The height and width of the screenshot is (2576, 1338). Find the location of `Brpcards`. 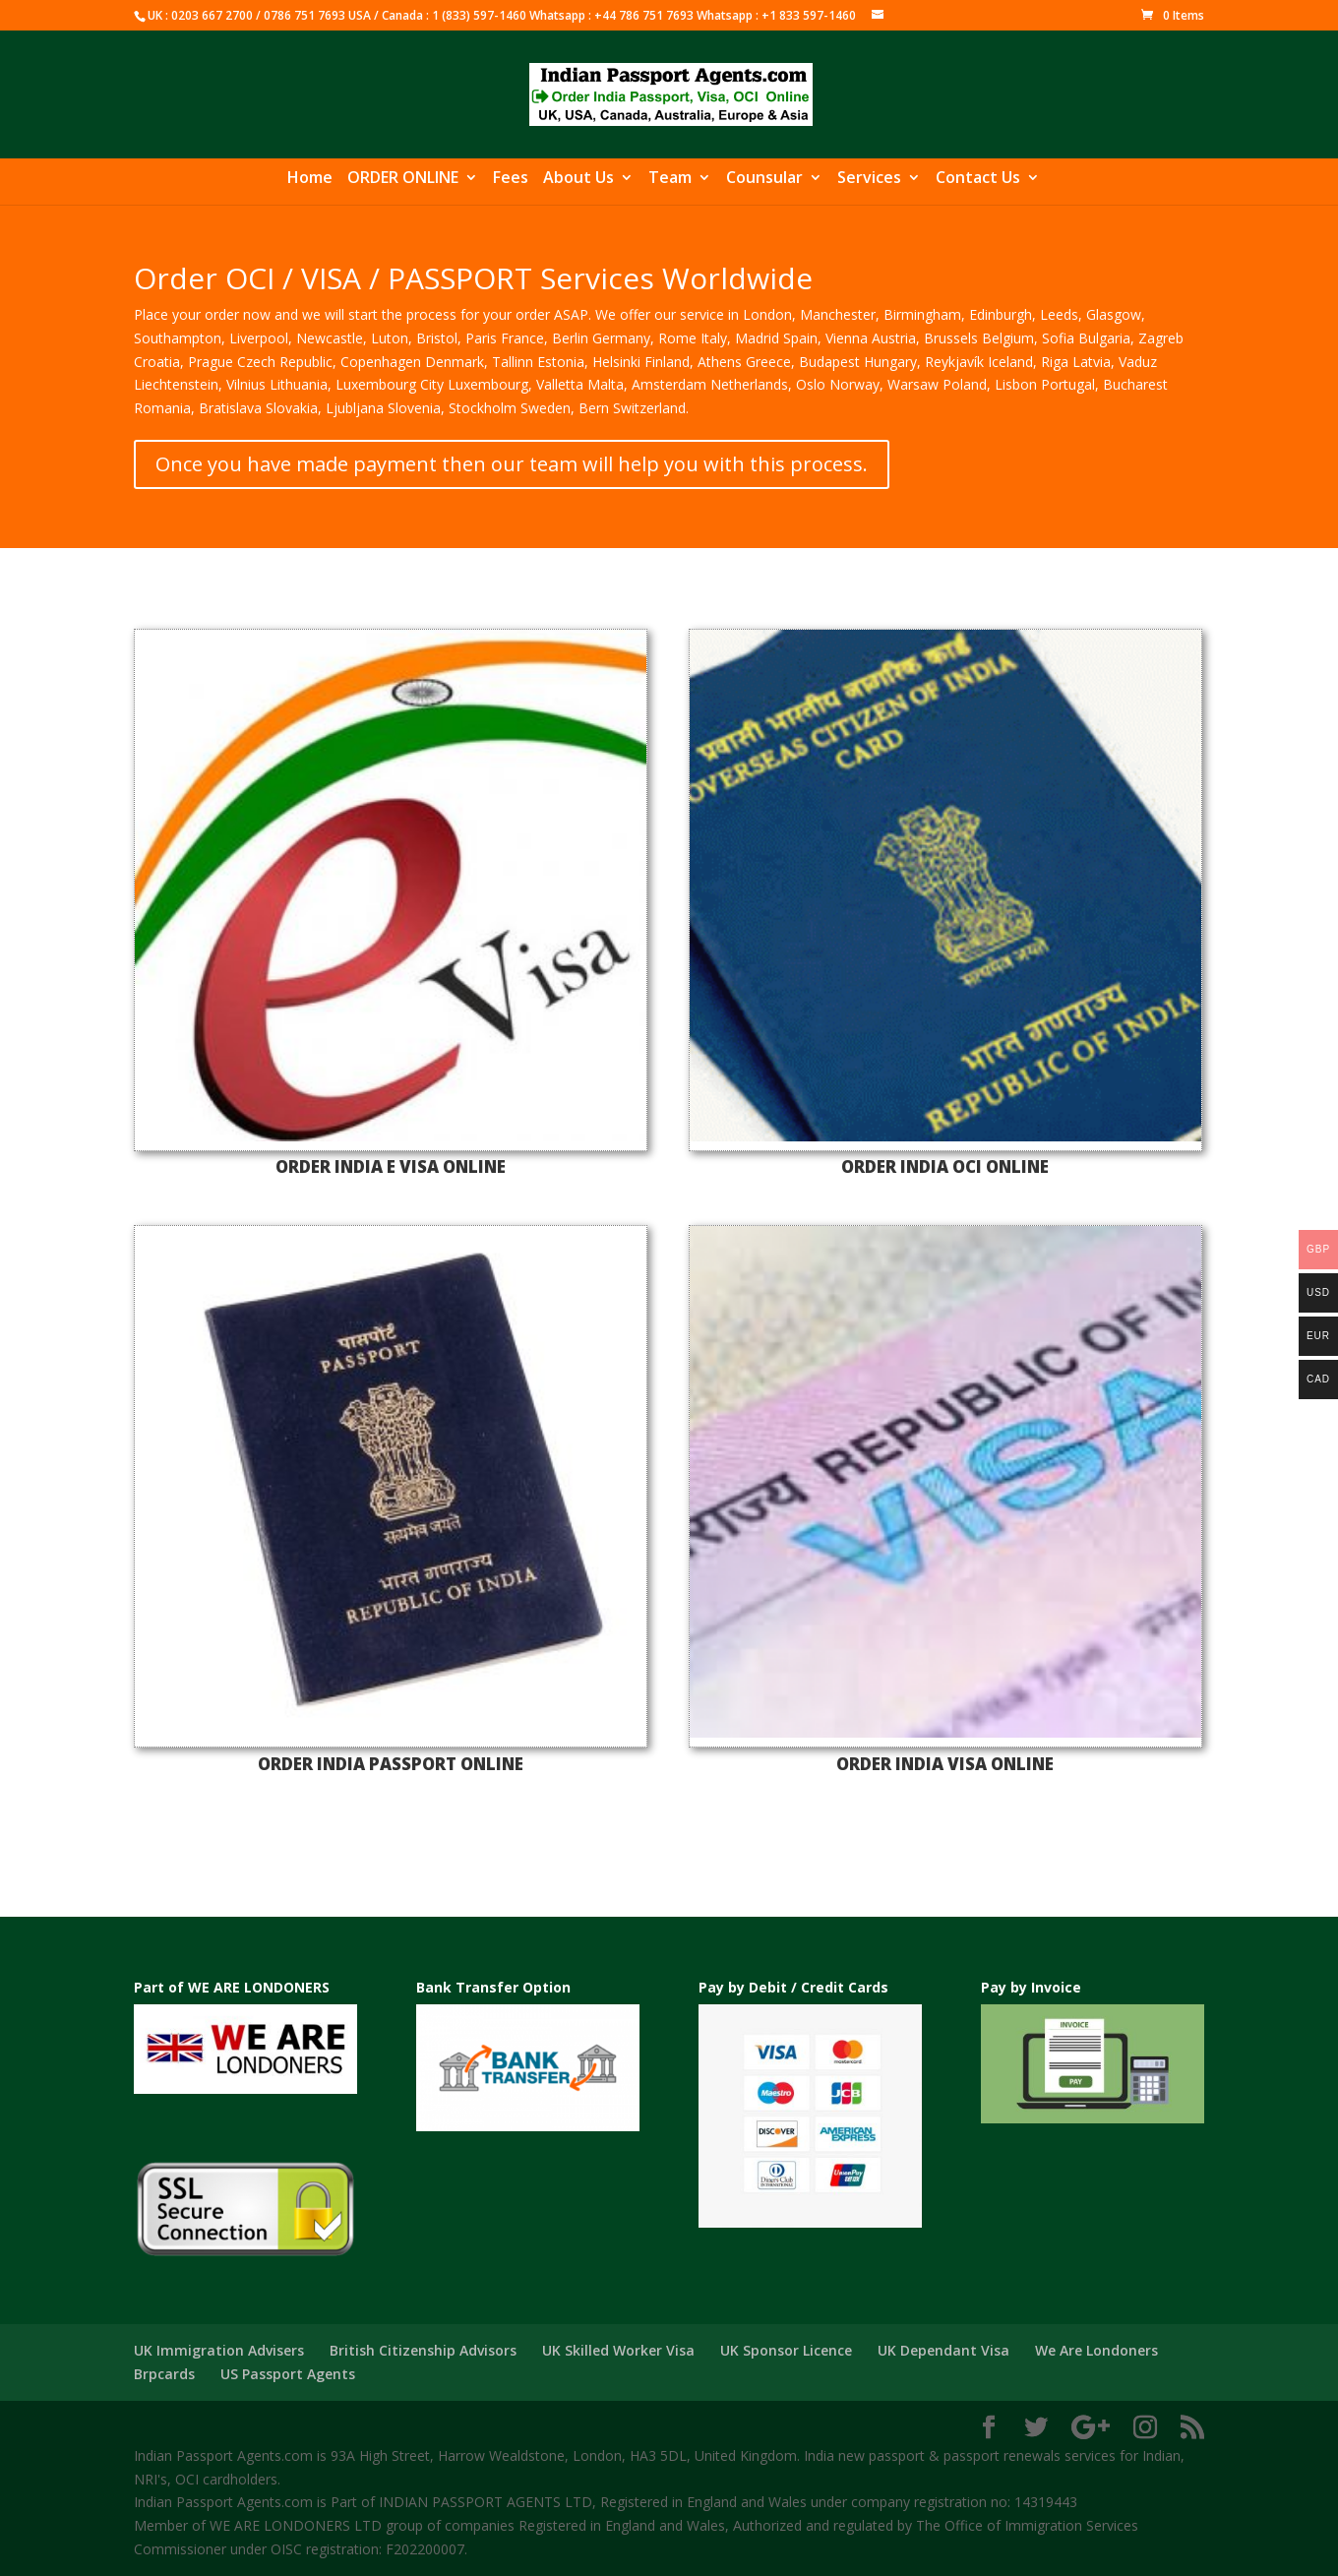

Brpcards is located at coordinates (164, 2373).